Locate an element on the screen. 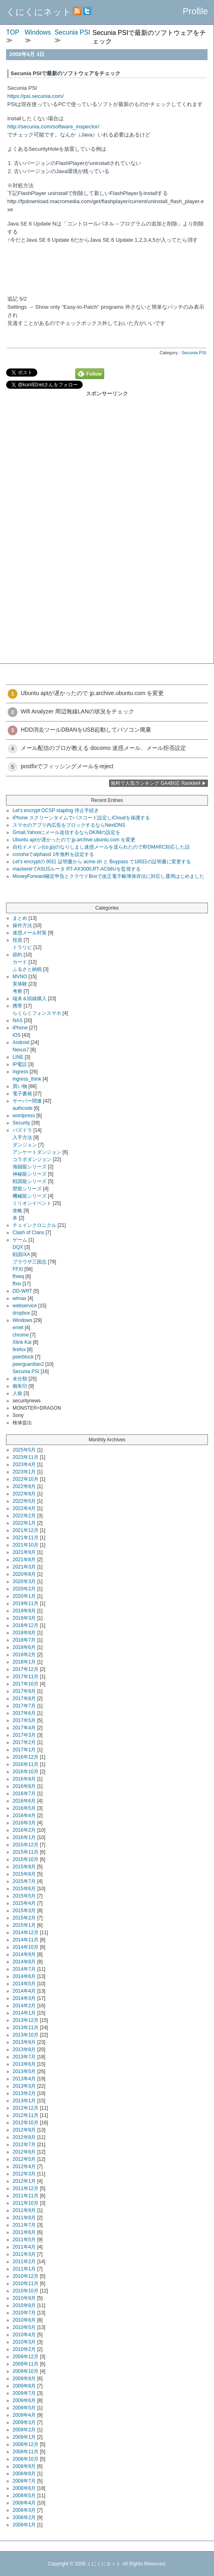  2017年5月 is located at coordinates (24, 1720).